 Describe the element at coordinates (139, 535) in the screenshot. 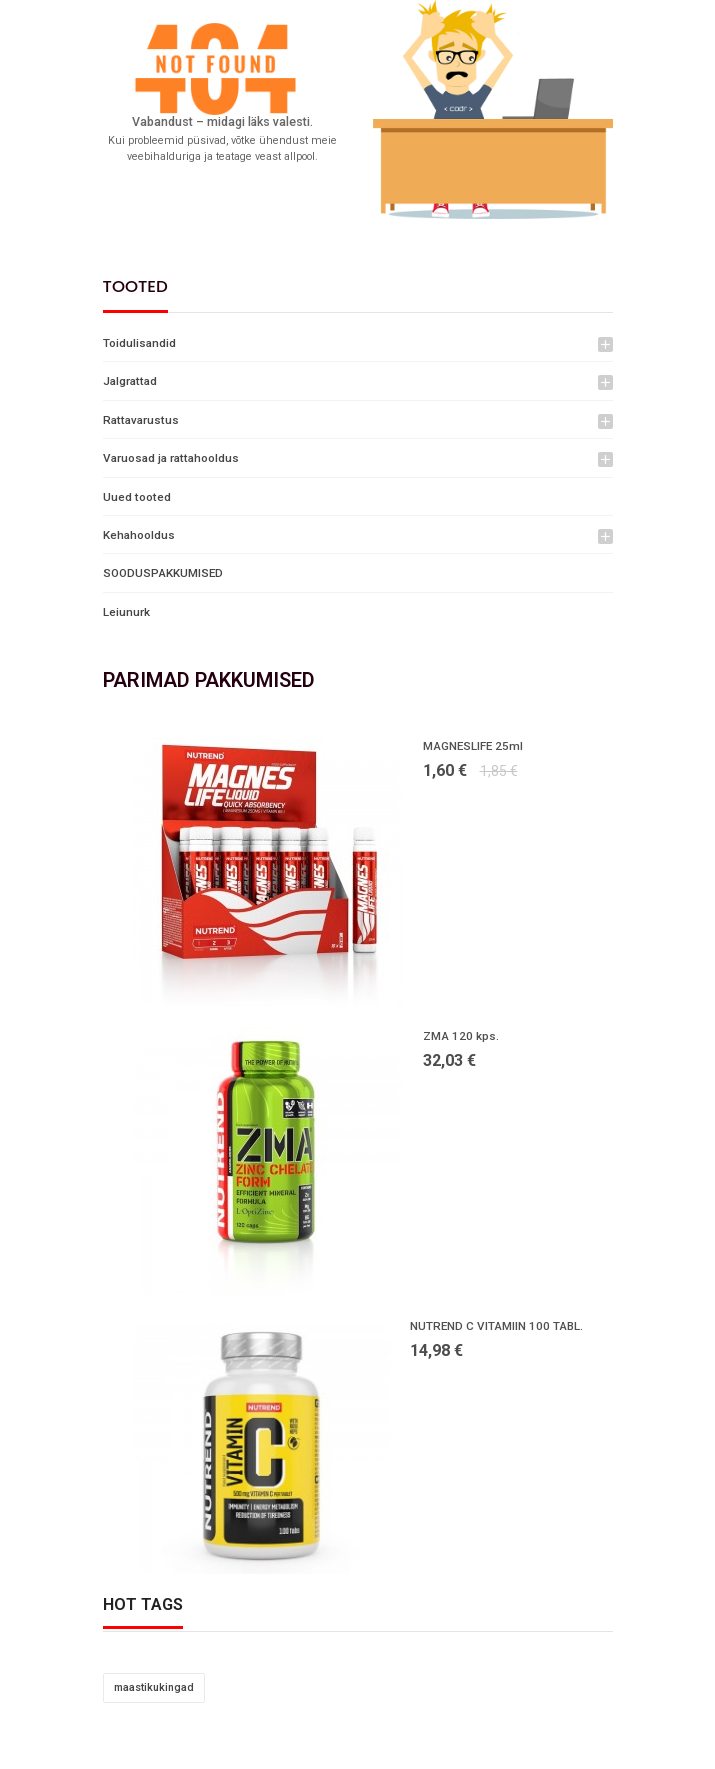

I see `Kehahooldus` at that location.